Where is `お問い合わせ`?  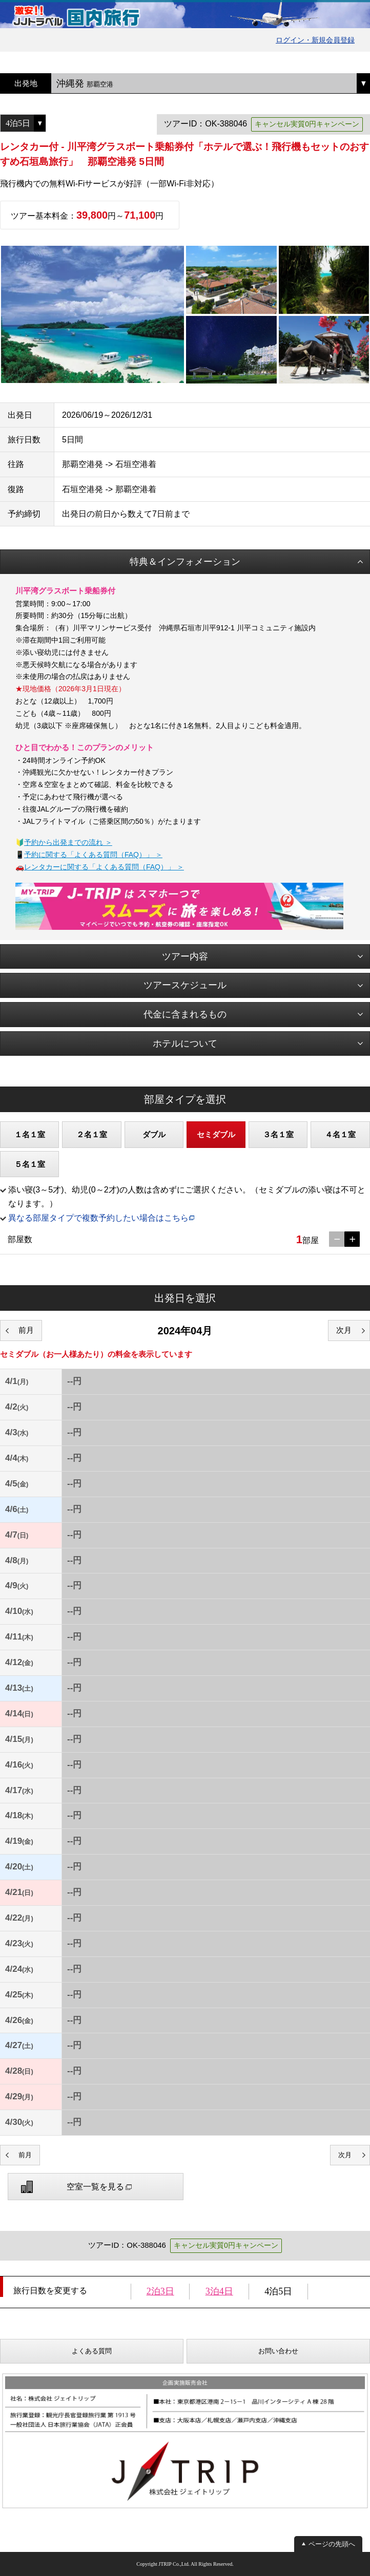 お問い合わせ is located at coordinates (278, 2351).